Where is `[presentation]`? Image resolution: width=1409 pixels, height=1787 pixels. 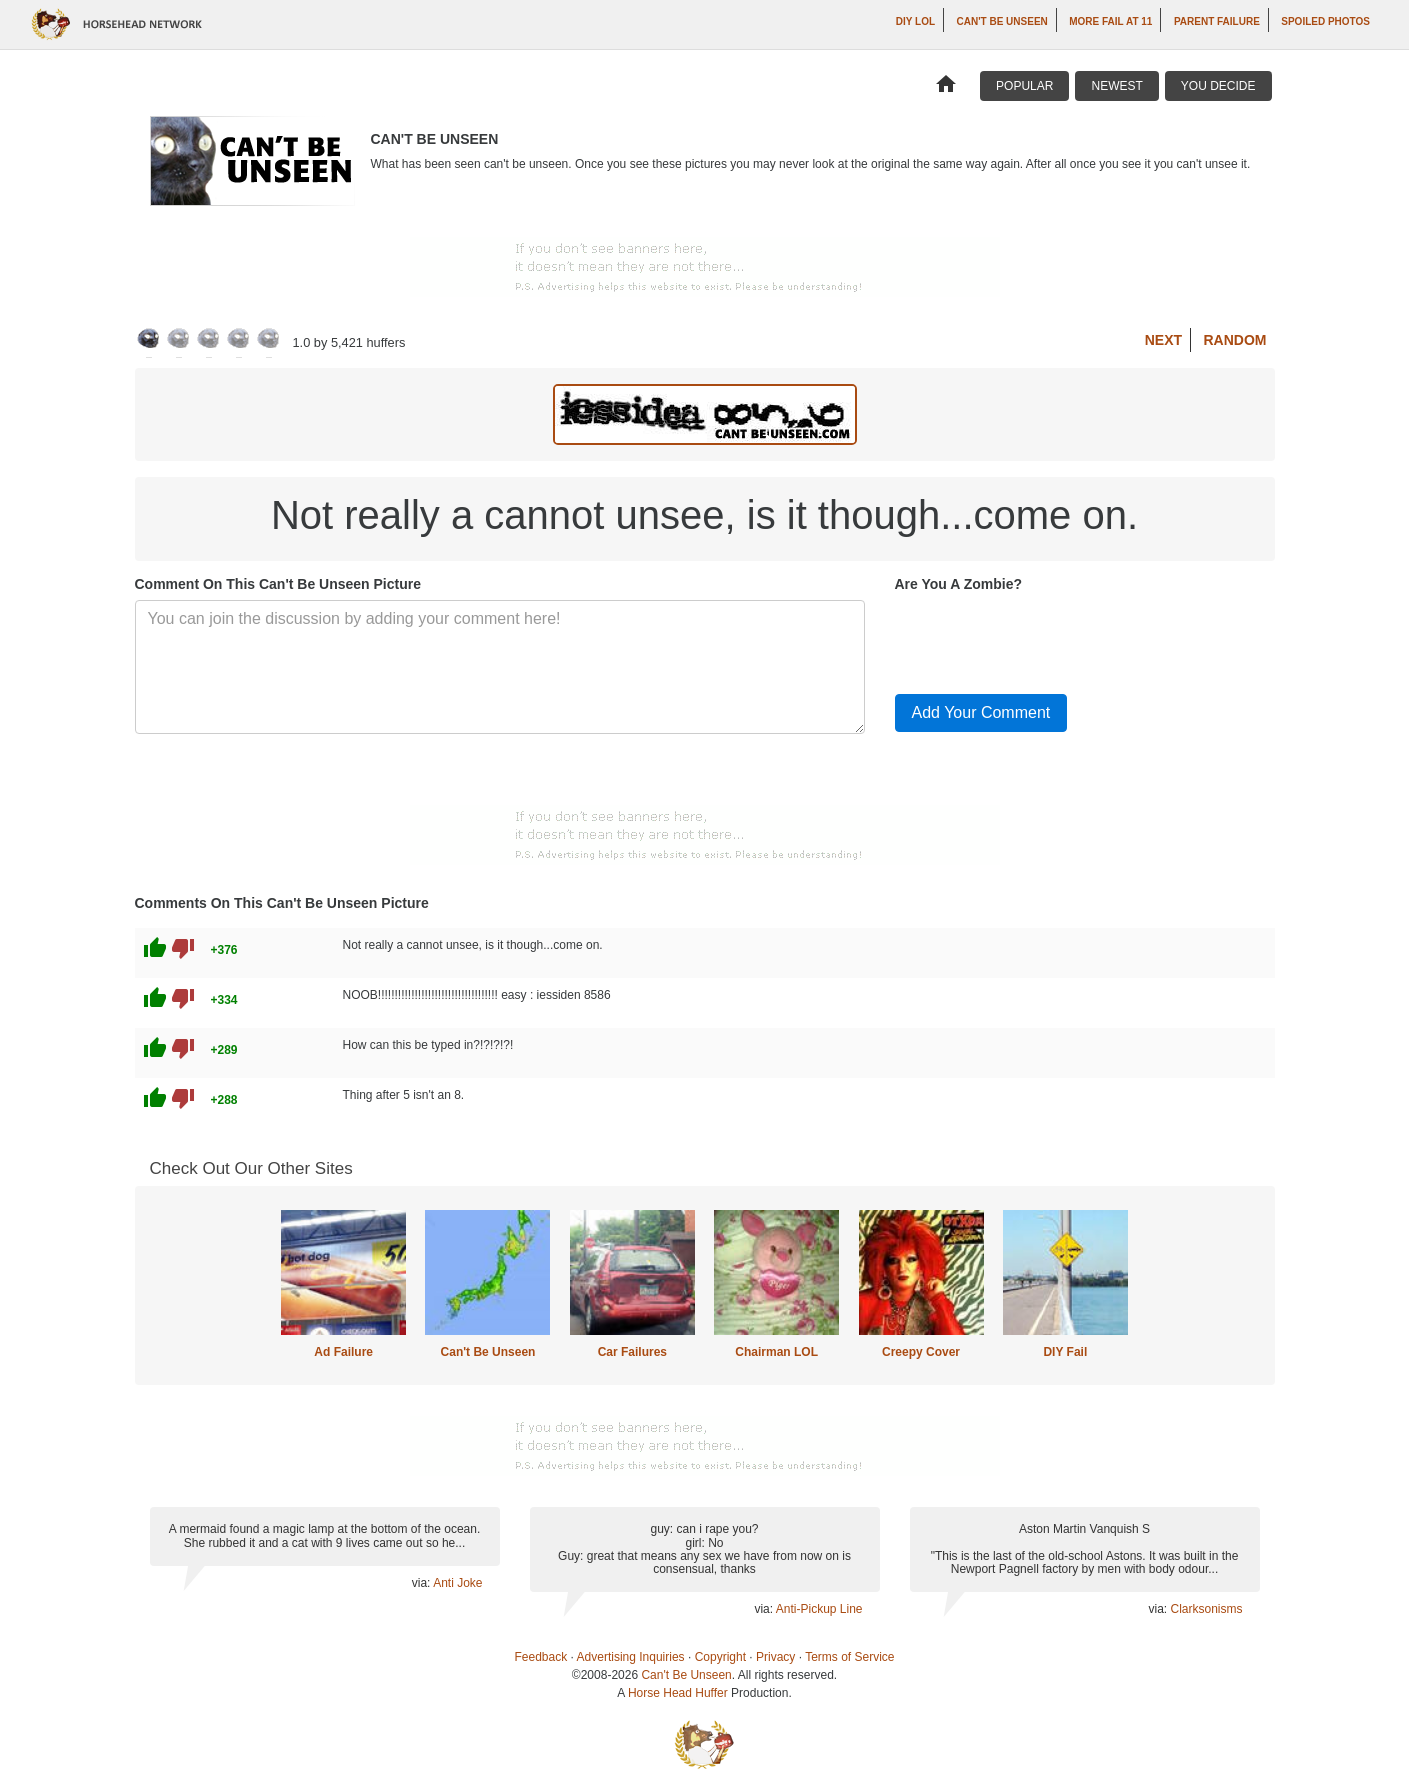
[presentation] is located at coordinates (1047, 639).